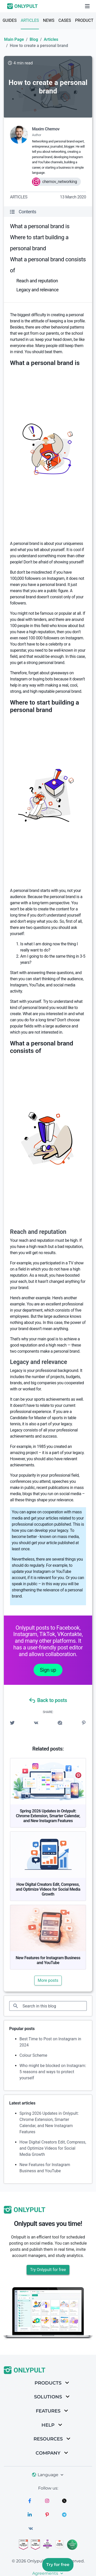  Describe the element at coordinates (84, 20) in the screenshot. I see `Product` at that location.